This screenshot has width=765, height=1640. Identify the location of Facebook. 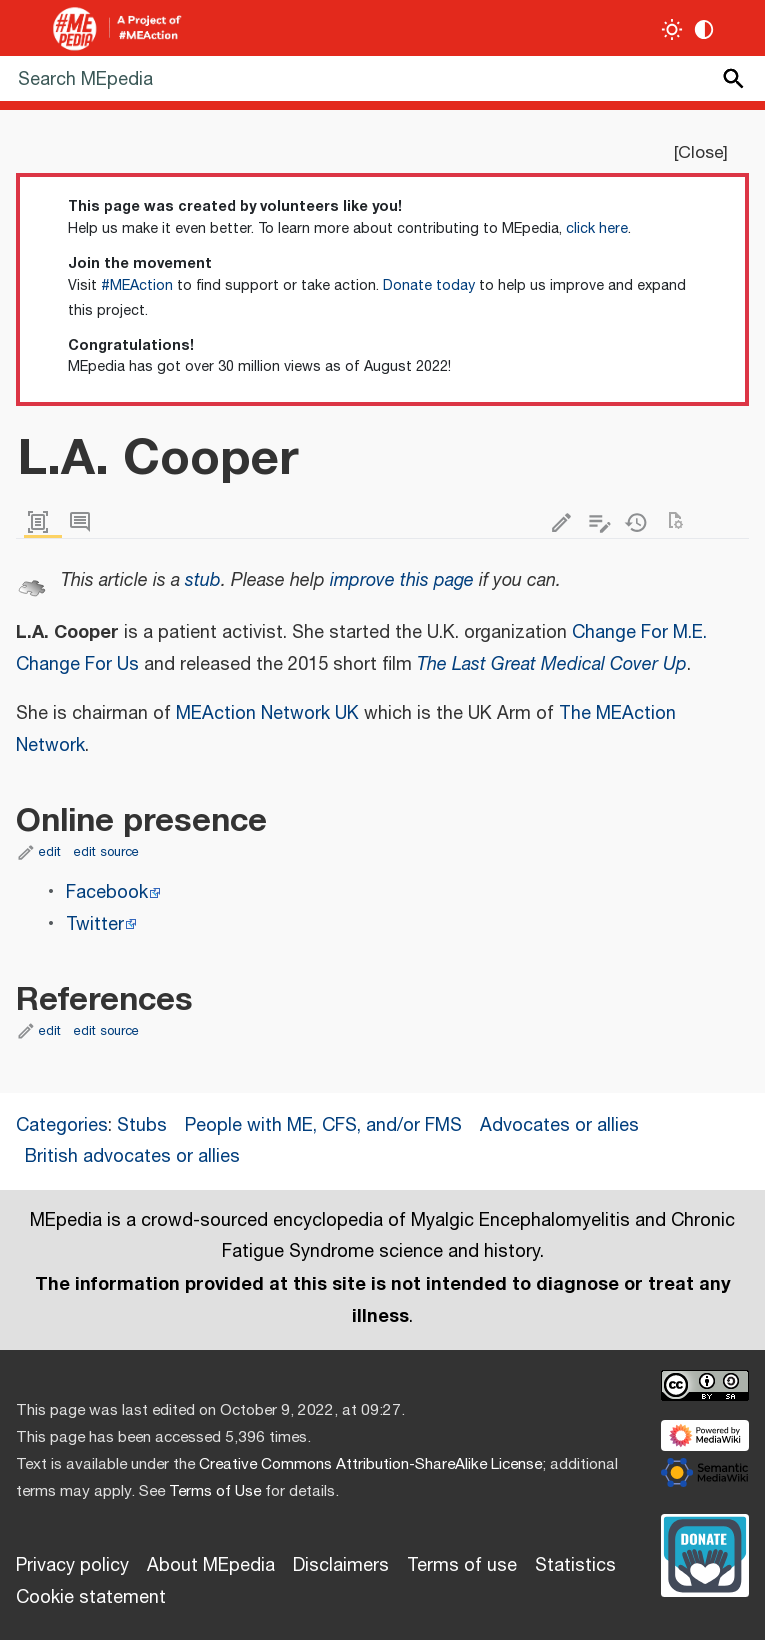
(107, 893).